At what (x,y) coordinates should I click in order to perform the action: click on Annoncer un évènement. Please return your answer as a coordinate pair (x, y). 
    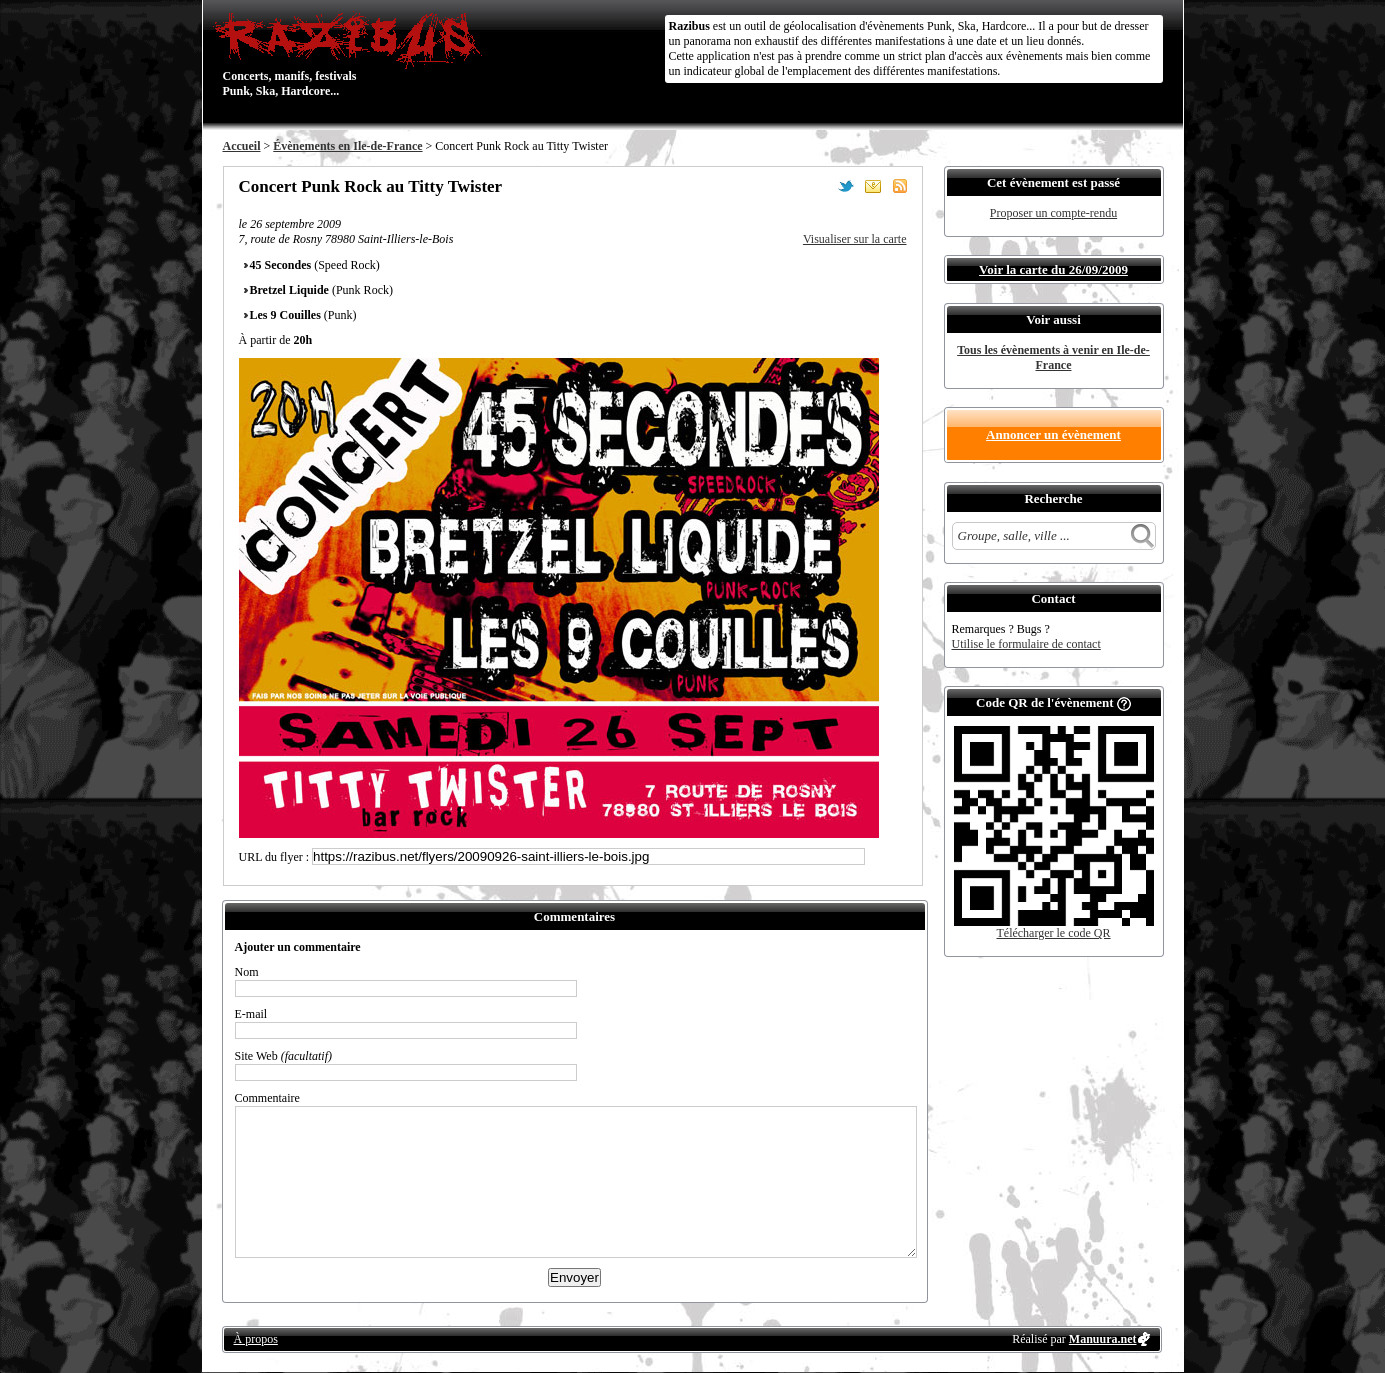
    Looking at the image, I should click on (1053, 434).